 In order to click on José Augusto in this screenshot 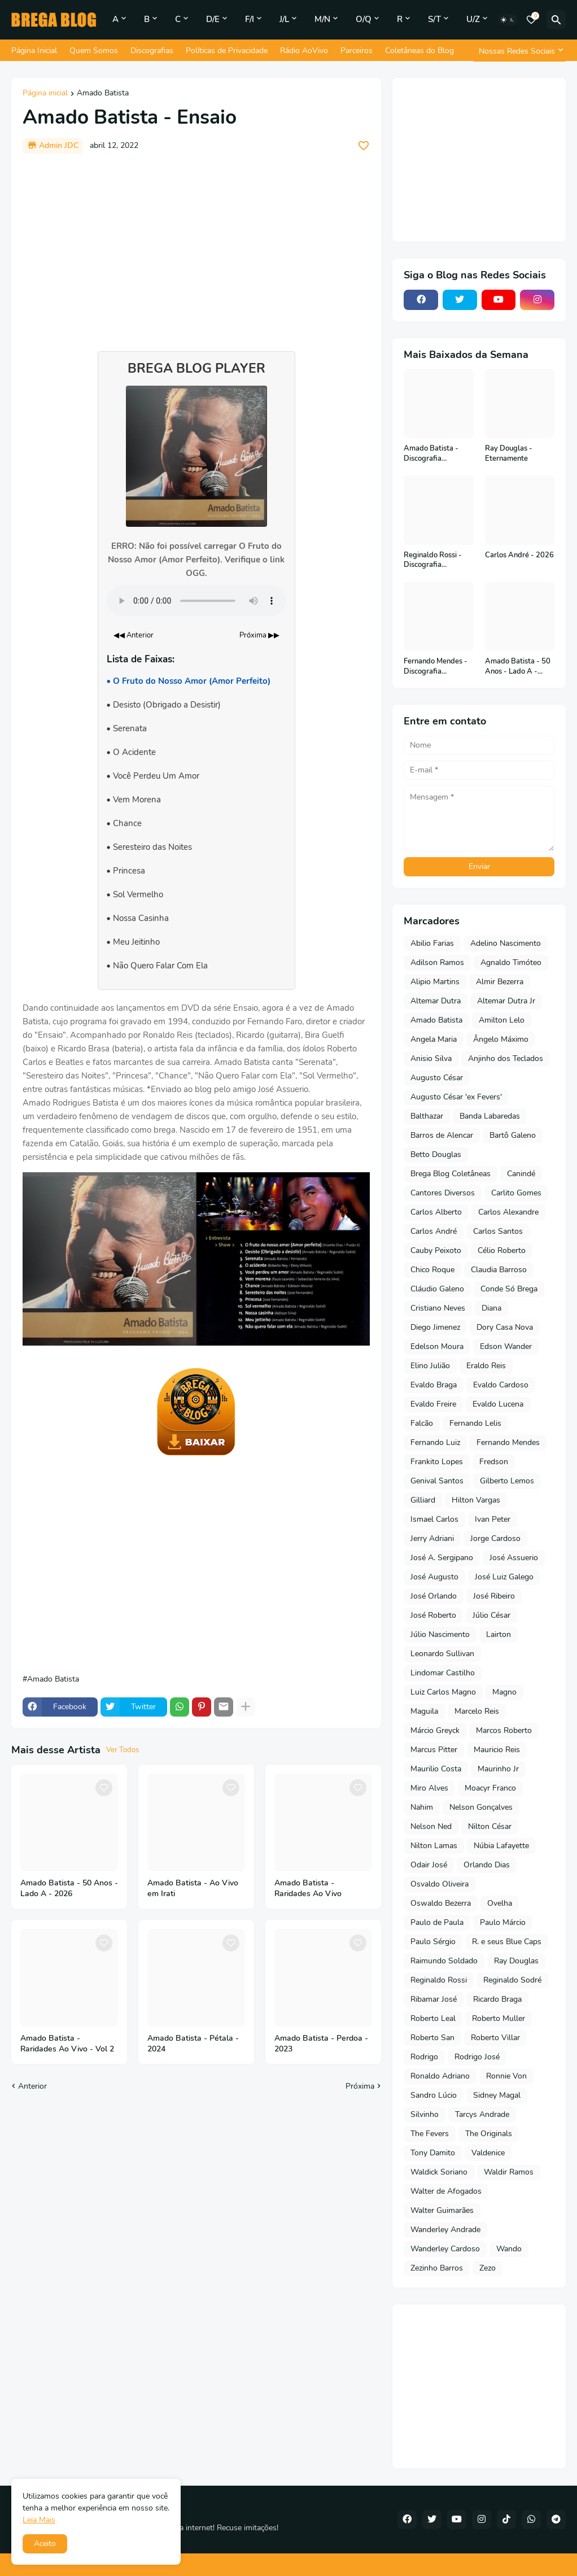, I will do `click(434, 1576)`.